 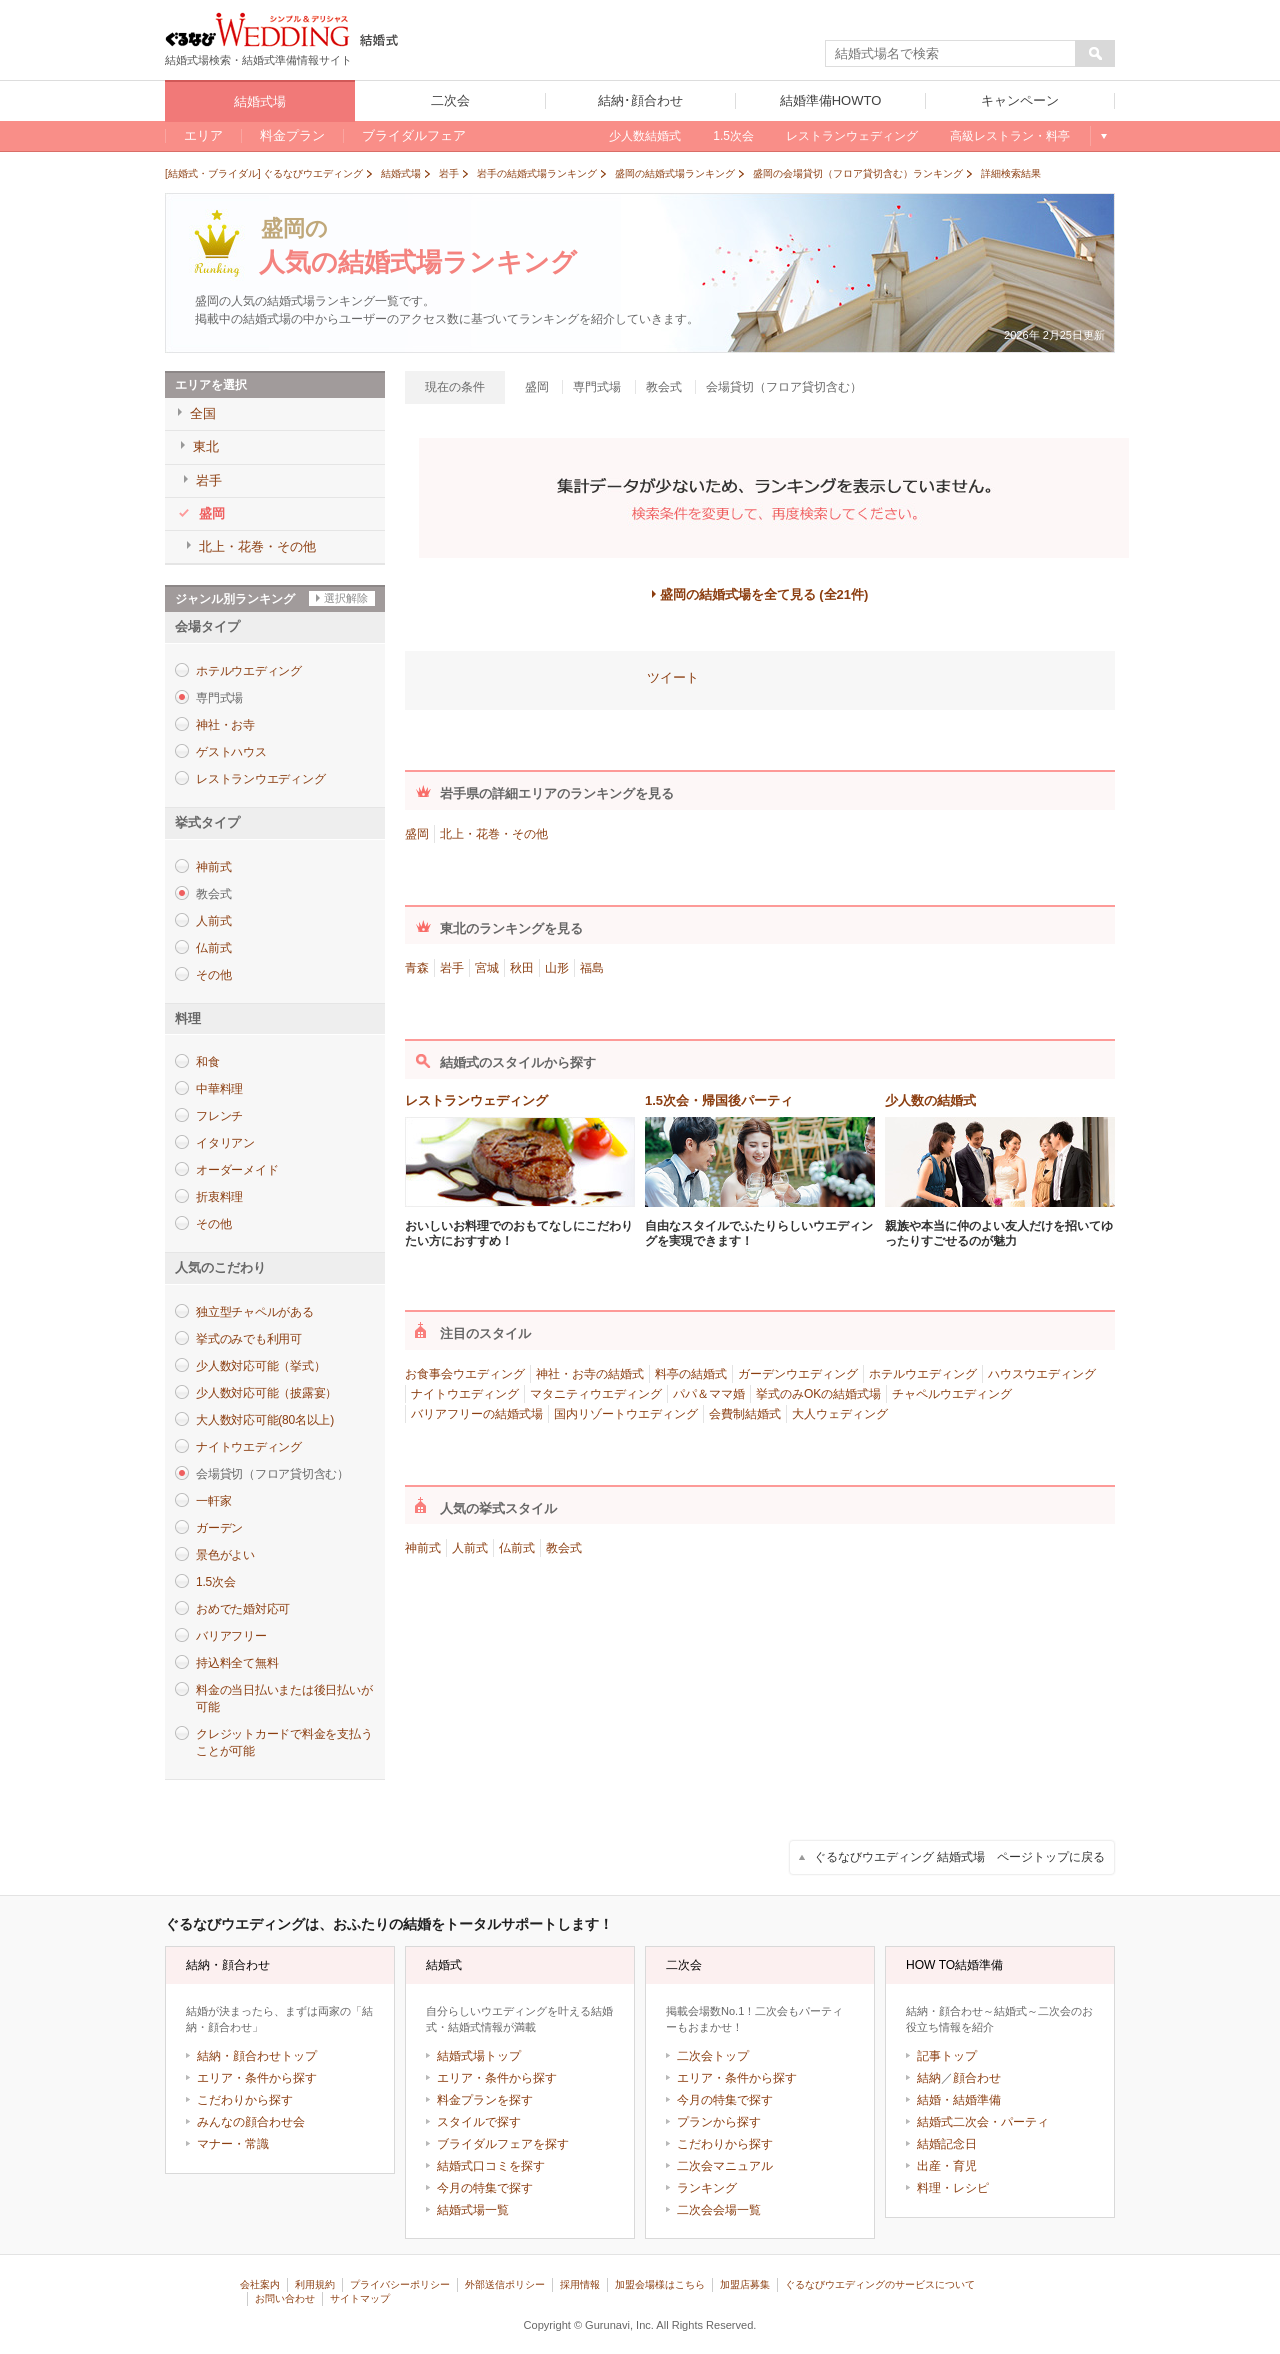 What do you see at coordinates (505, 2284) in the screenshot?
I see `外部送信ポリシー` at bounding box center [505, 2284].